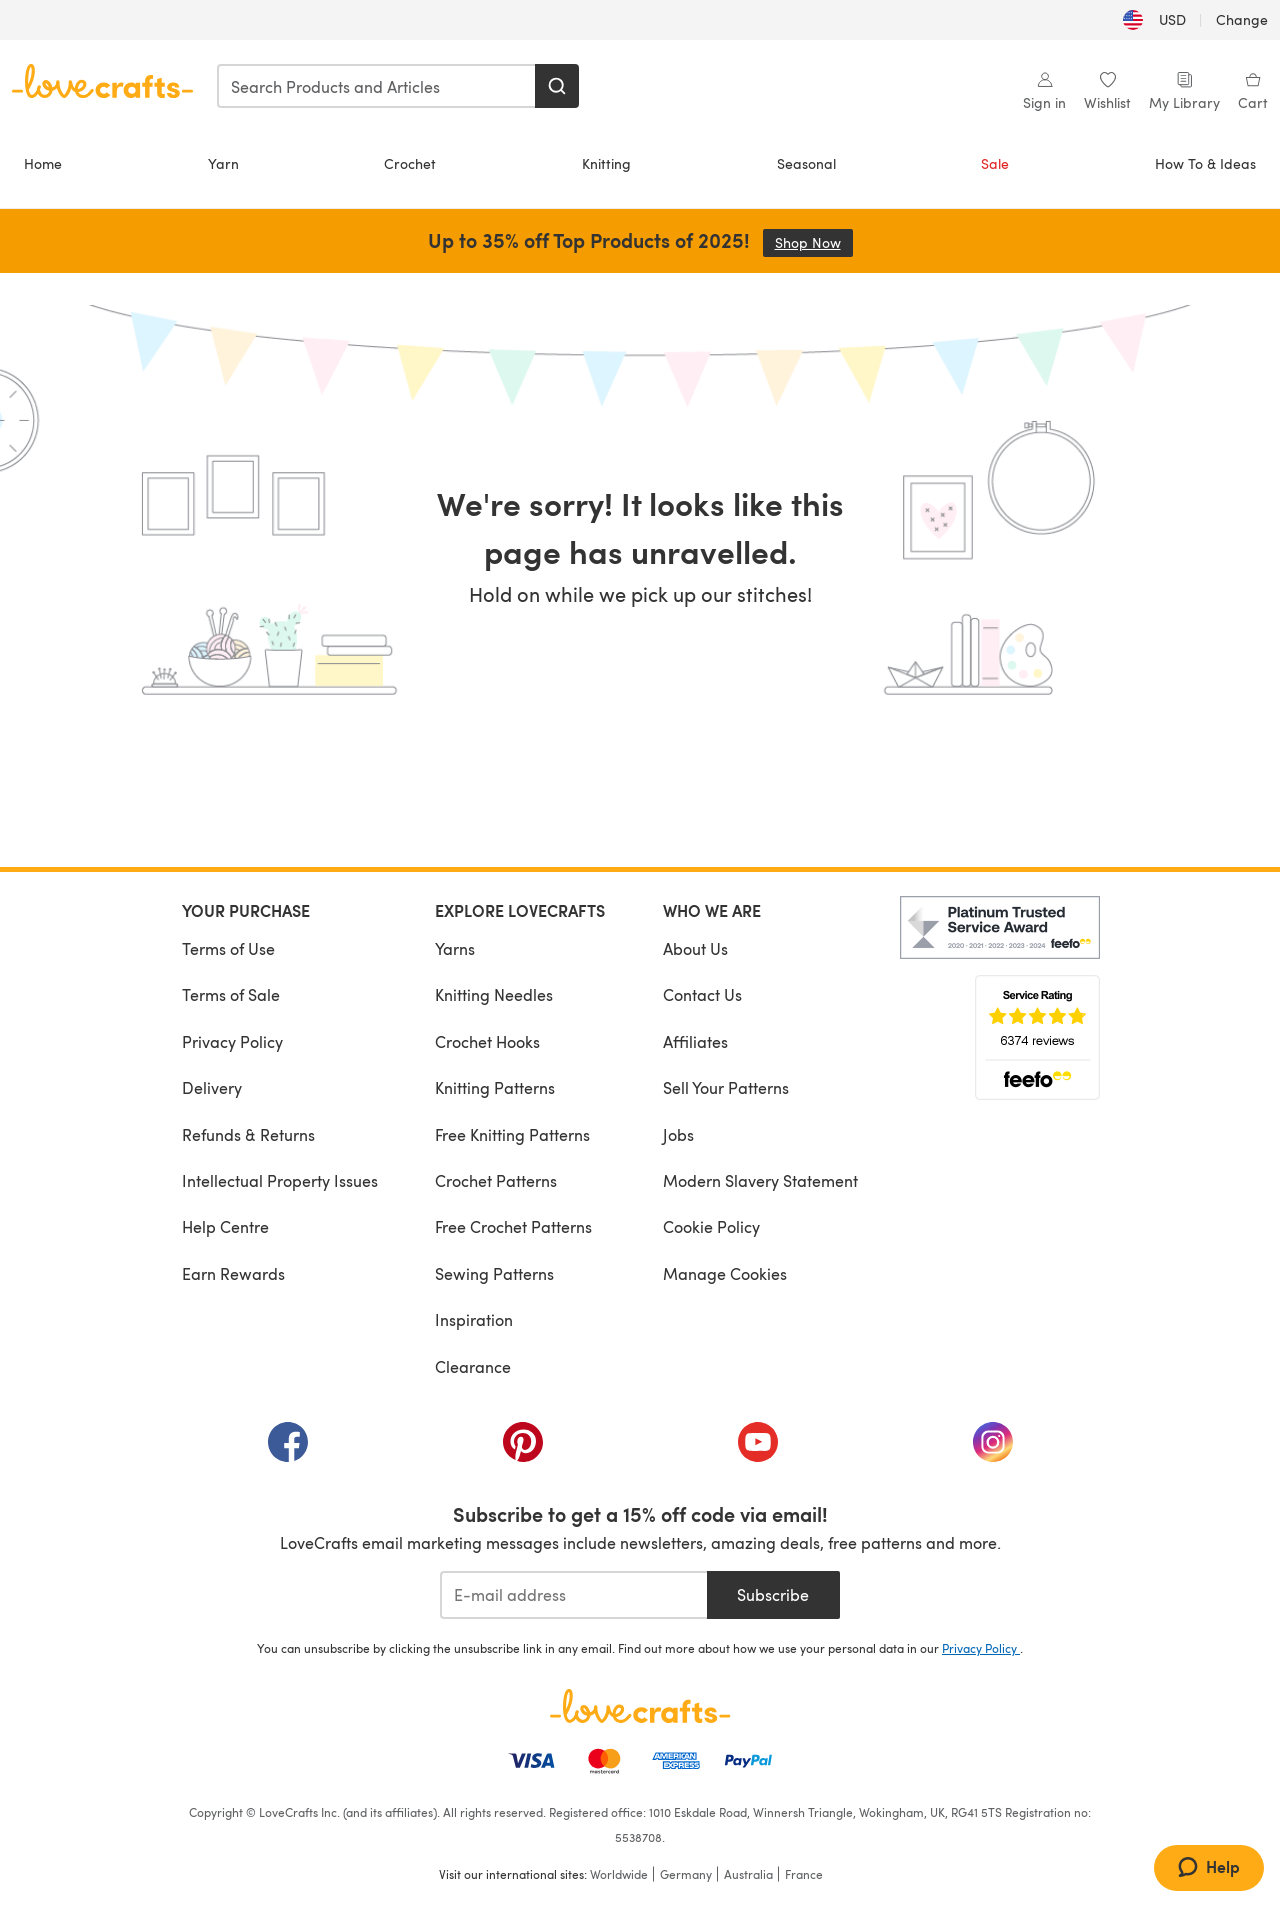 This screenshot has width=1280, height=1907. What do you see at coordinates (512, 1134) in the screenshot?
I see `Free Knitting Patterns` at bounding box center [512, 1134].